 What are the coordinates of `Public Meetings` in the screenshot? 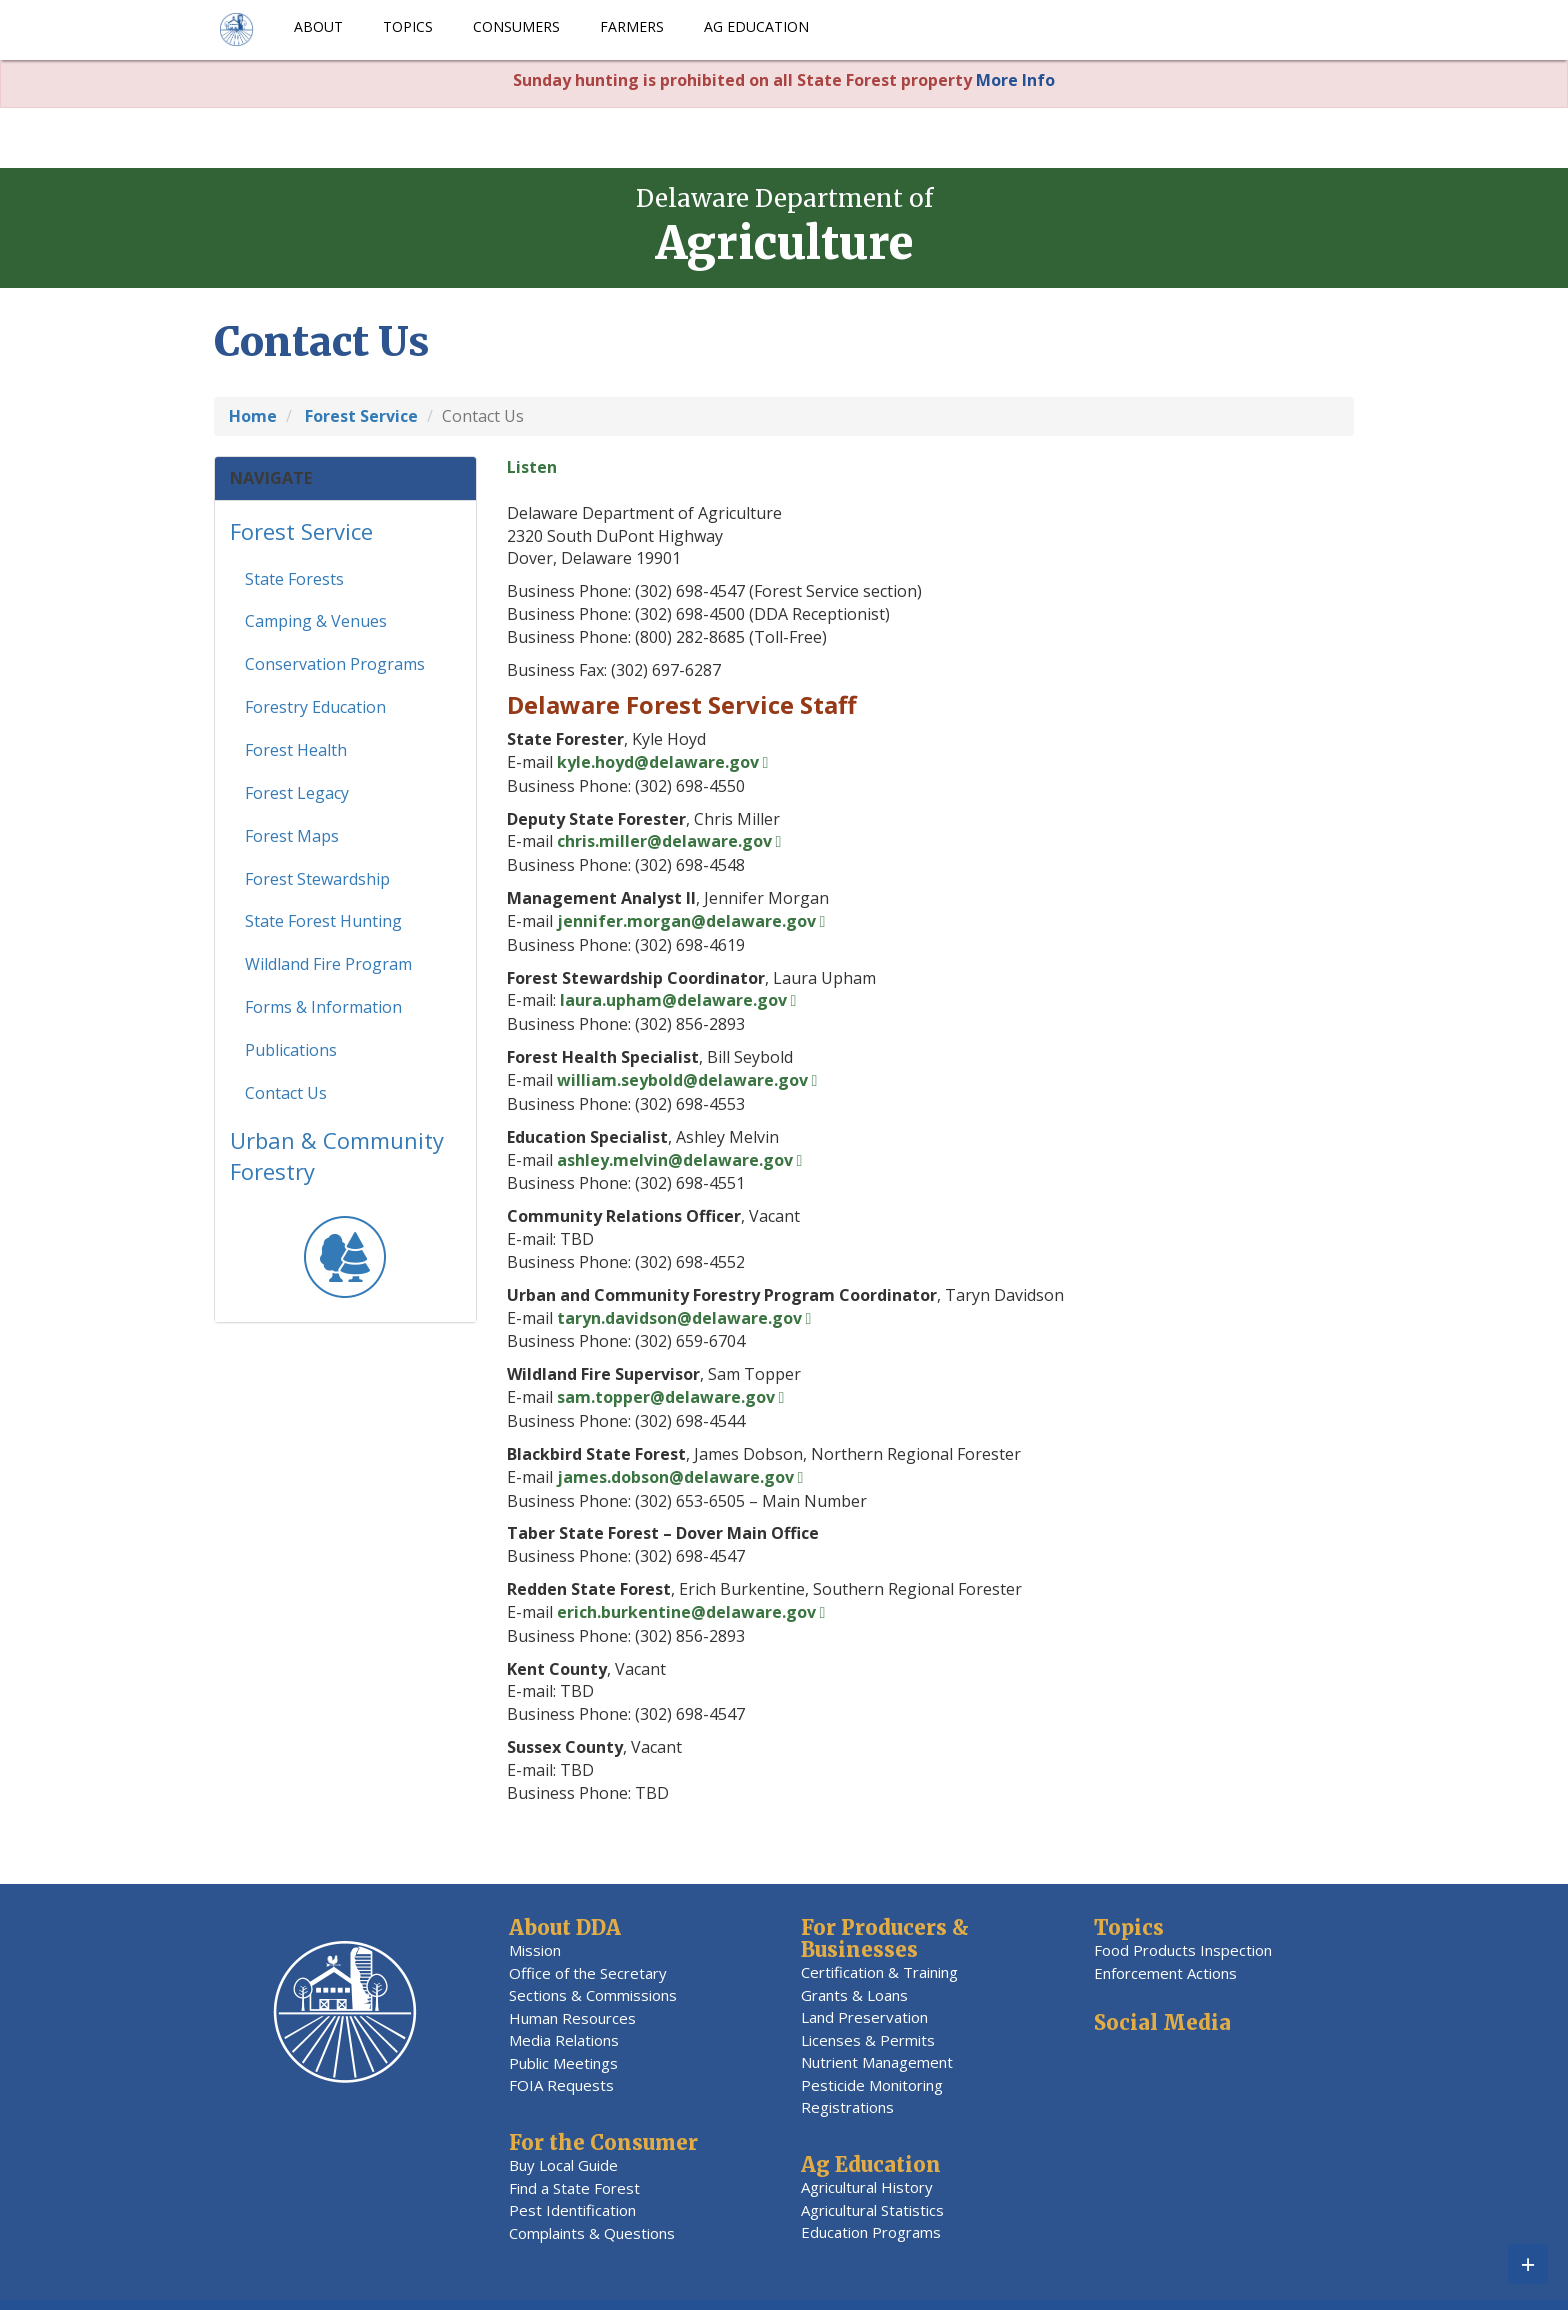 It's located at (563, 2063).